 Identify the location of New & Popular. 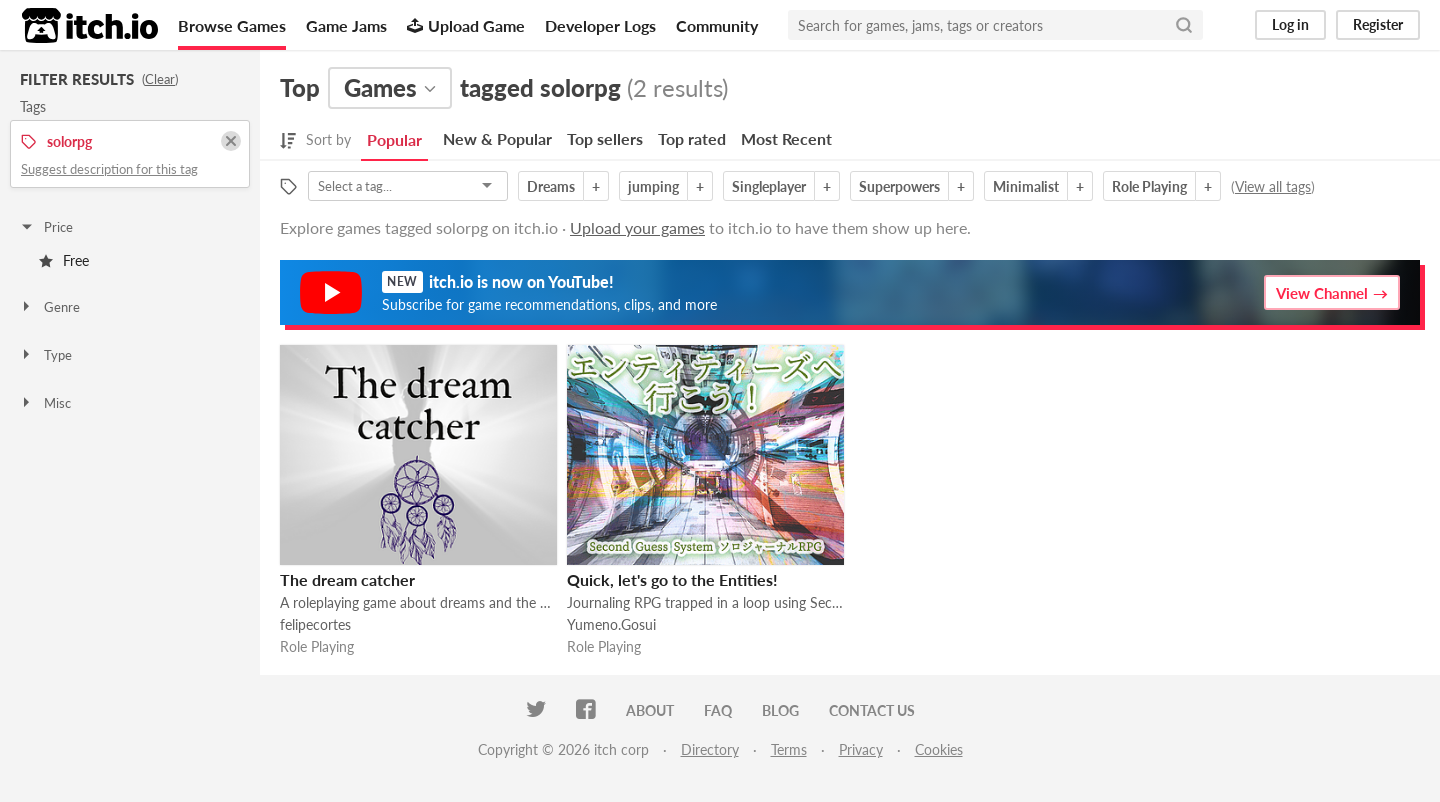
(497, 138).